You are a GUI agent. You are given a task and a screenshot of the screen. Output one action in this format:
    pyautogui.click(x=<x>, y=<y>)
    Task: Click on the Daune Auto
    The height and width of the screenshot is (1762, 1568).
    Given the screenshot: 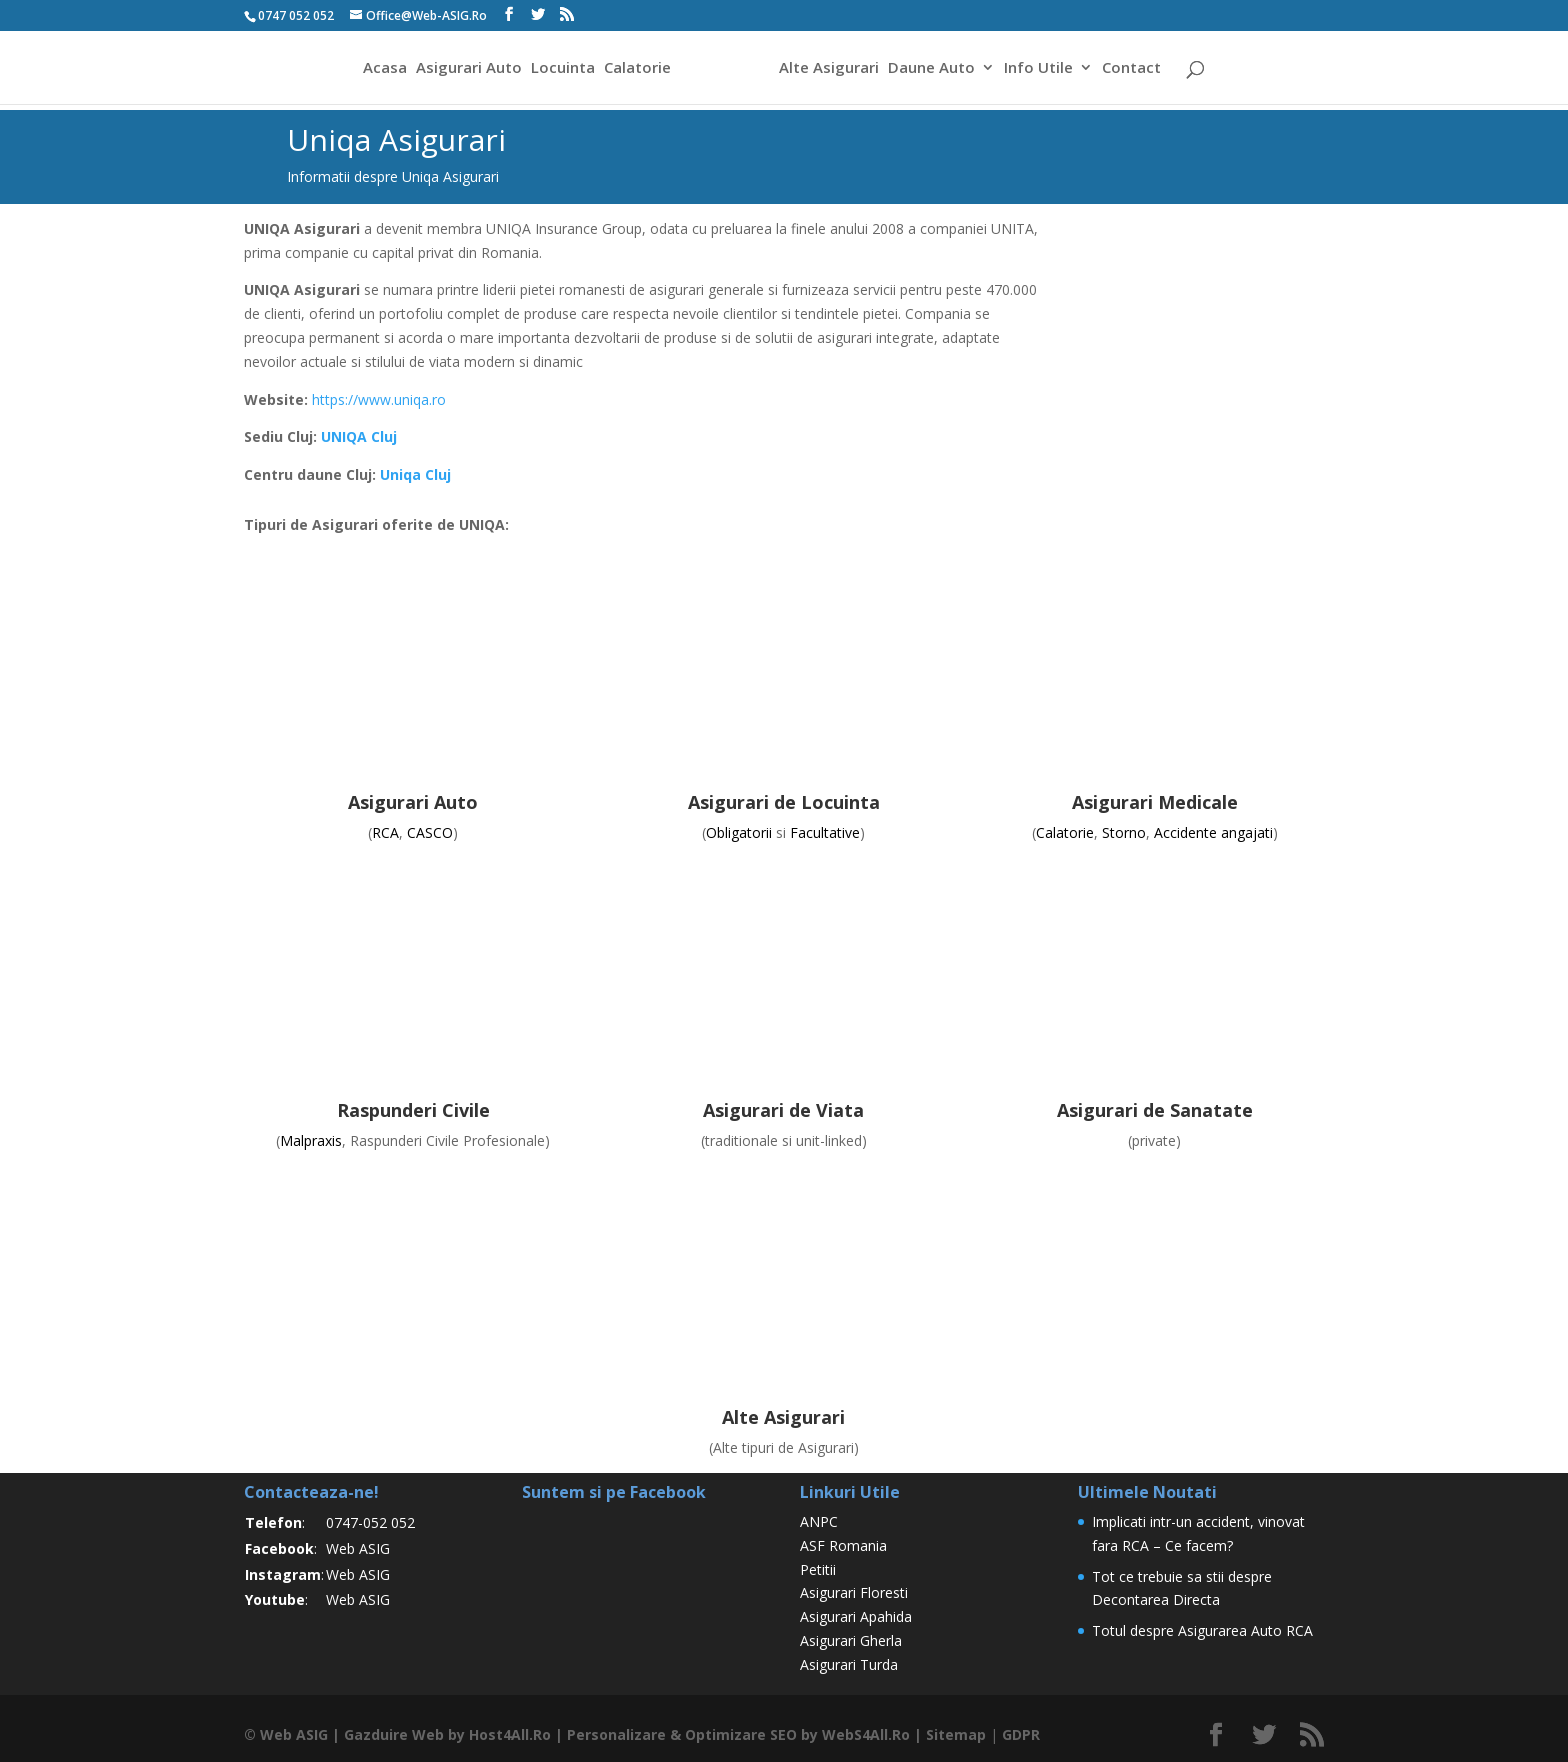 What is the action you would take?
    pyautogui.click(x=931, y=68)
    